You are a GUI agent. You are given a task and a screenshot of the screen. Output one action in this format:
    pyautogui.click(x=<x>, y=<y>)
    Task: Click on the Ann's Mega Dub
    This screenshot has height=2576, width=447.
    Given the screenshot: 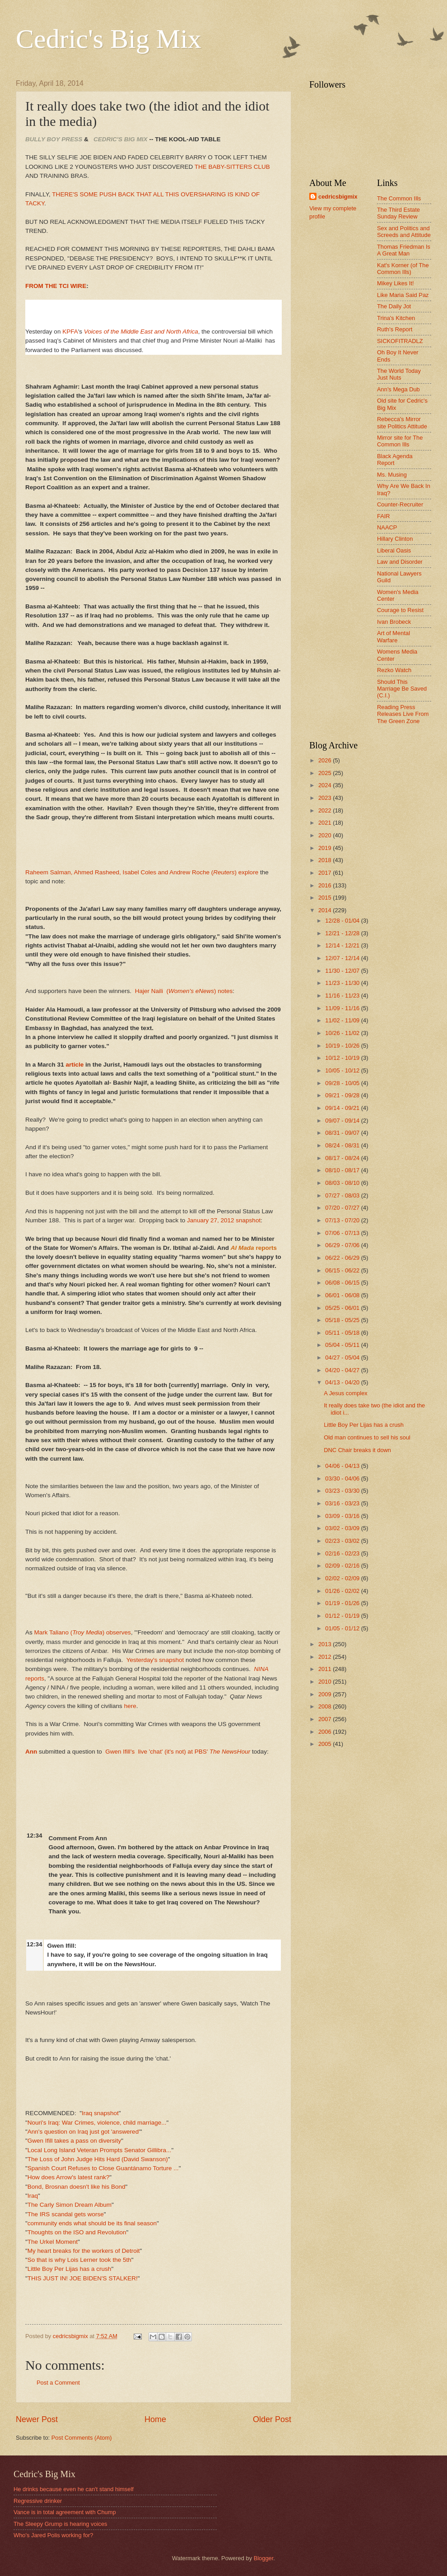 What is the action you would take?
    pyautogui.click(x=398, y=389)
    